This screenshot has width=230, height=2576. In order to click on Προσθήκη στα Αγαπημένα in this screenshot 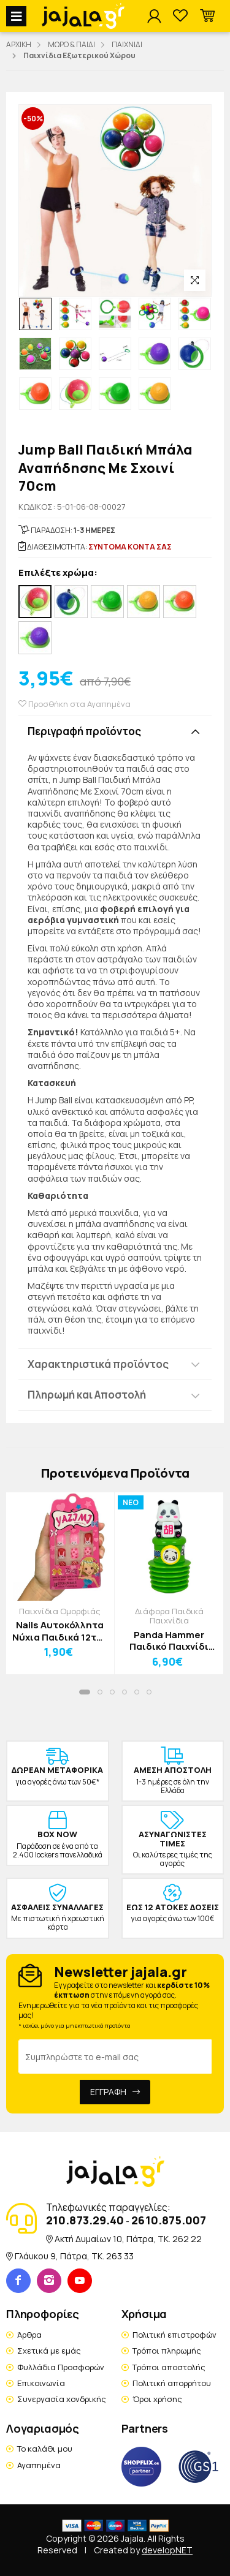, I will do `click(74, 703)`.